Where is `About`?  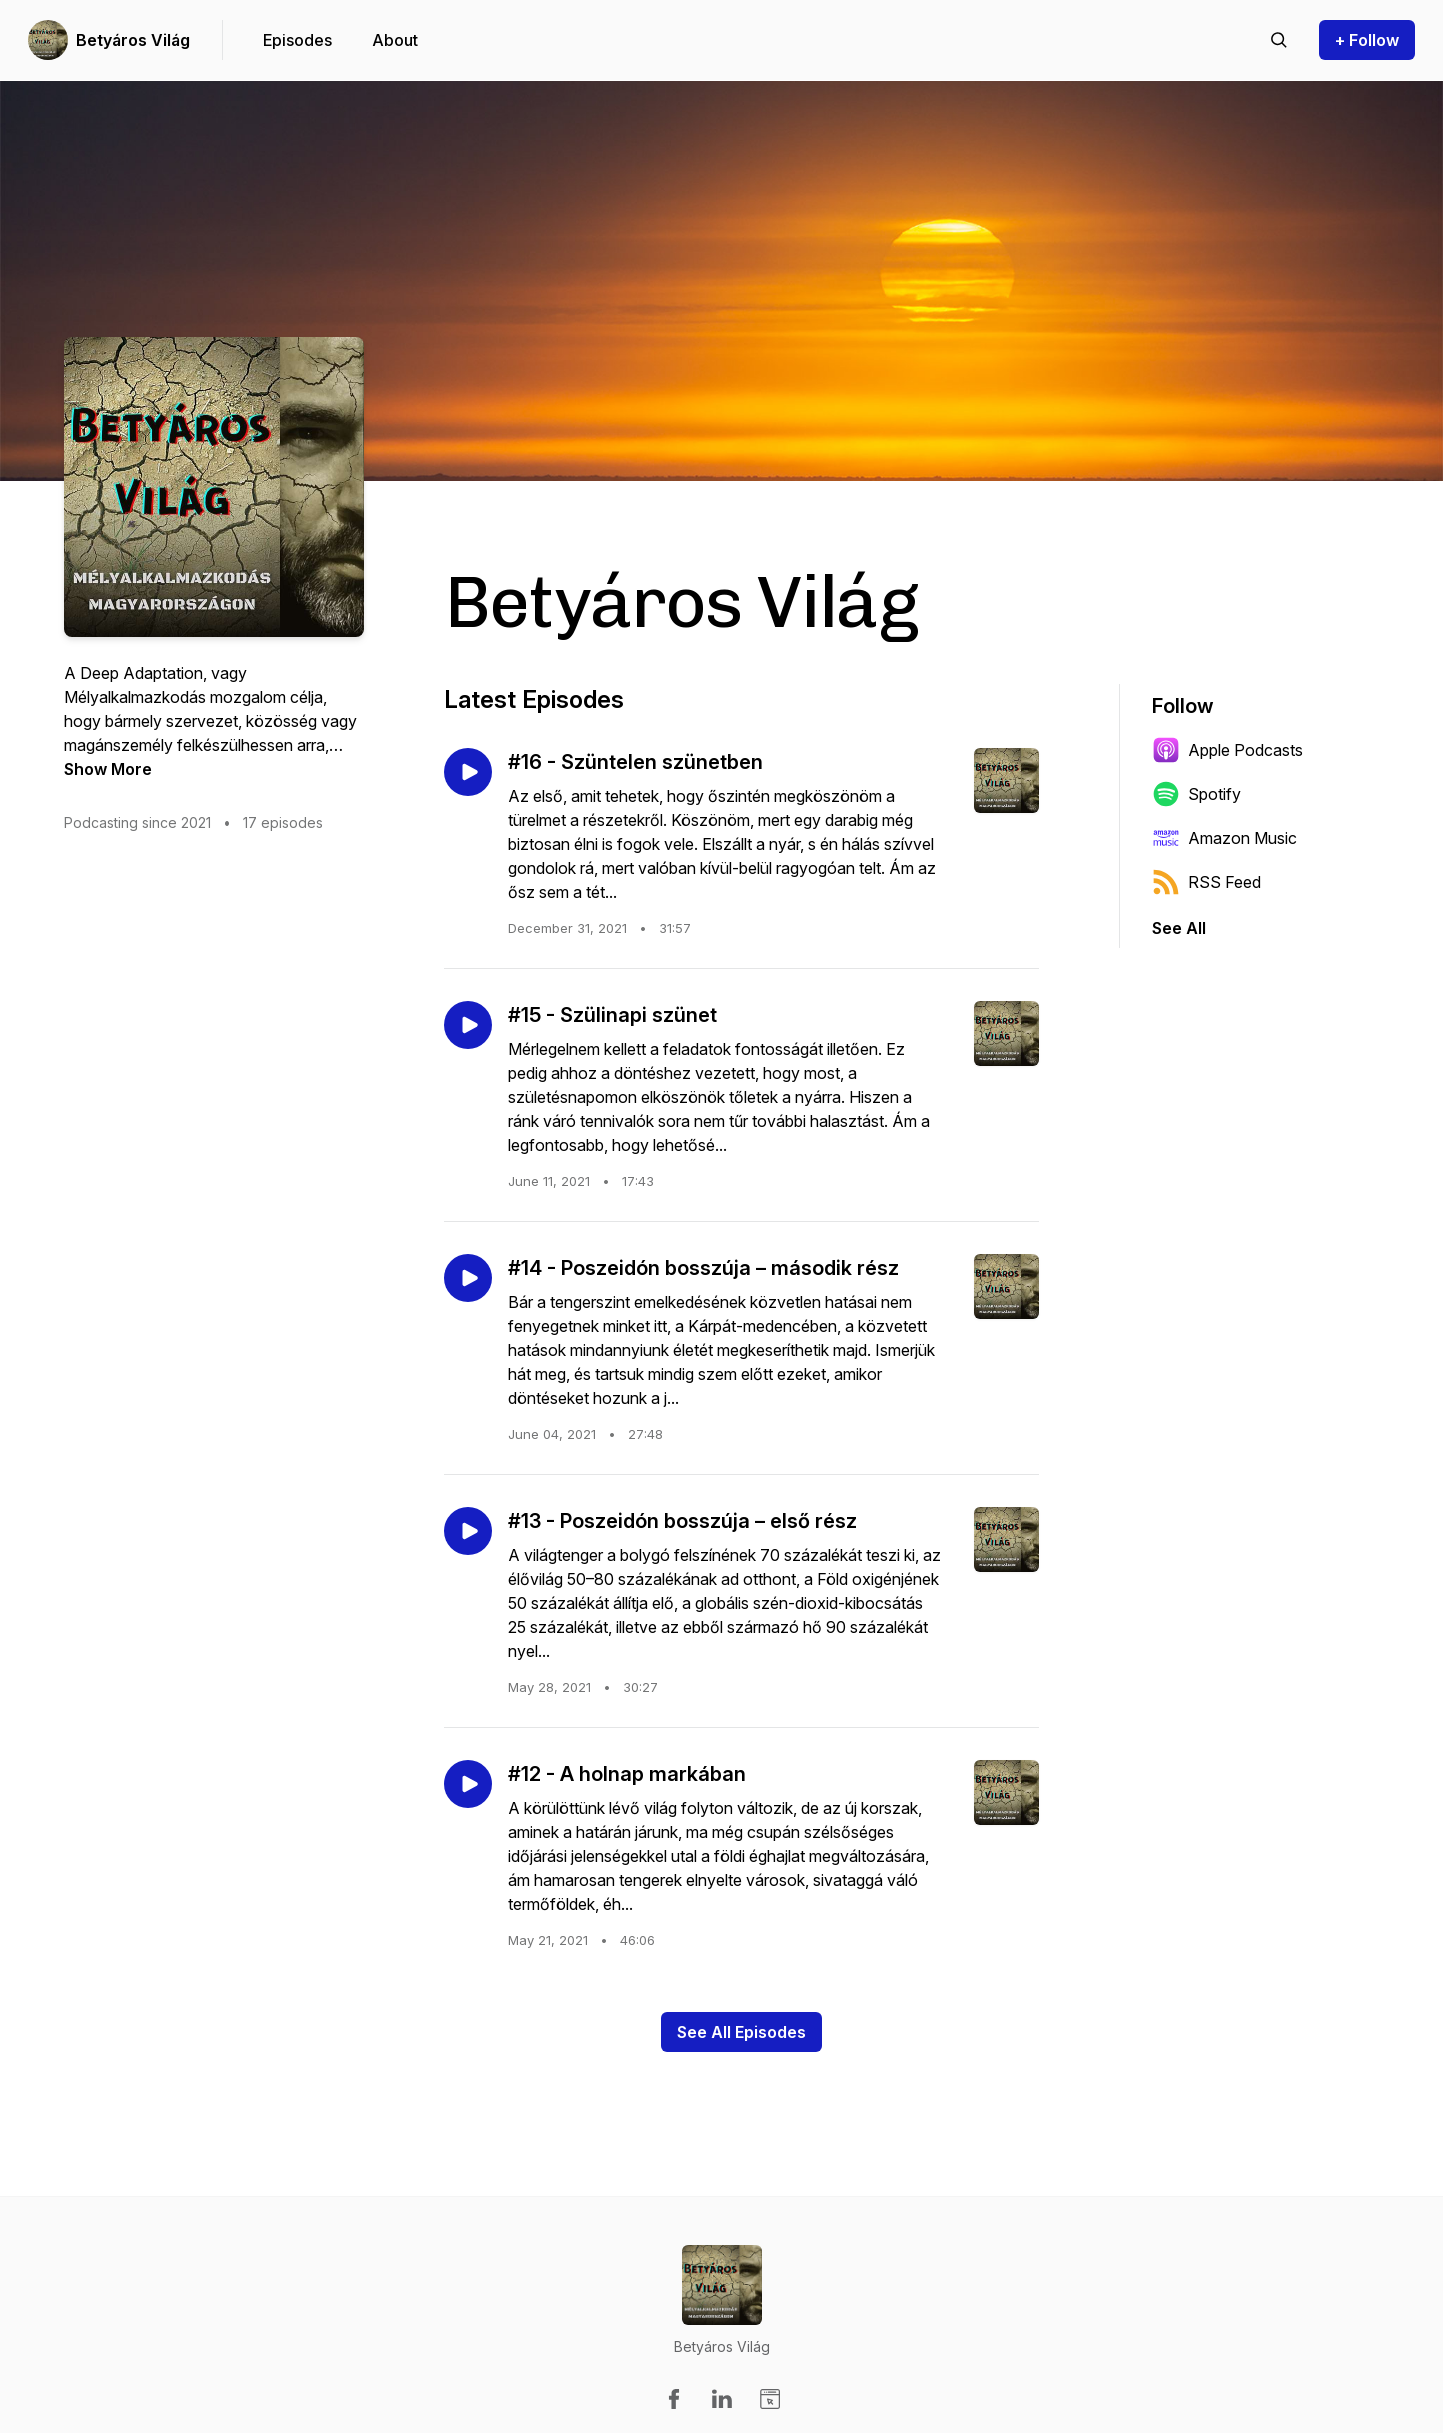
About is located at coordinates (395, 40).